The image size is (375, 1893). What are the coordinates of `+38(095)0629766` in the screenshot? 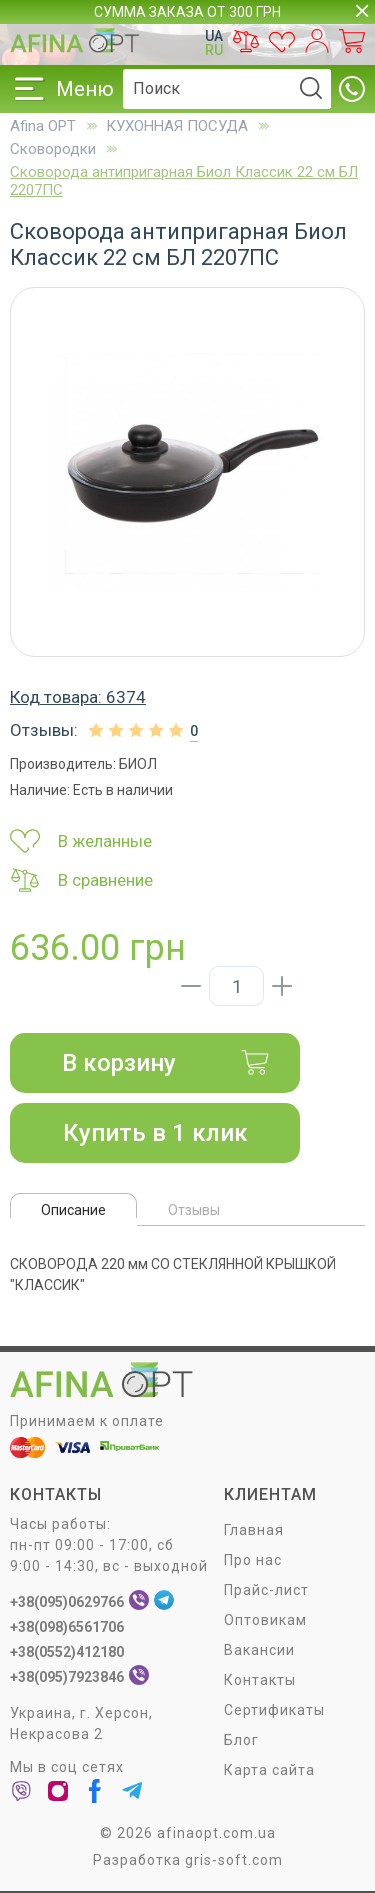 It's located at (67, 1602).